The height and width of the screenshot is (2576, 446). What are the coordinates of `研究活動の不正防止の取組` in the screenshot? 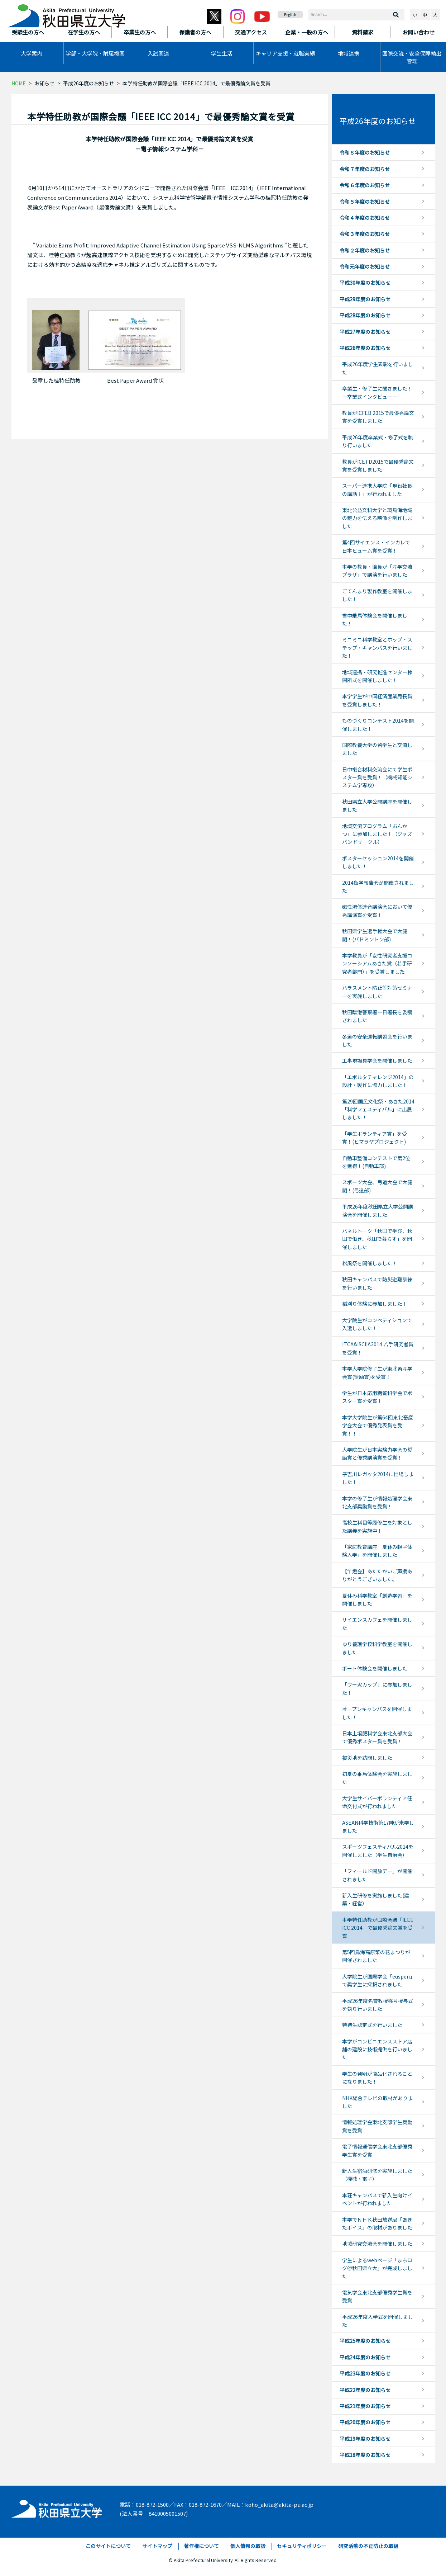 It's located at (368, 2545).